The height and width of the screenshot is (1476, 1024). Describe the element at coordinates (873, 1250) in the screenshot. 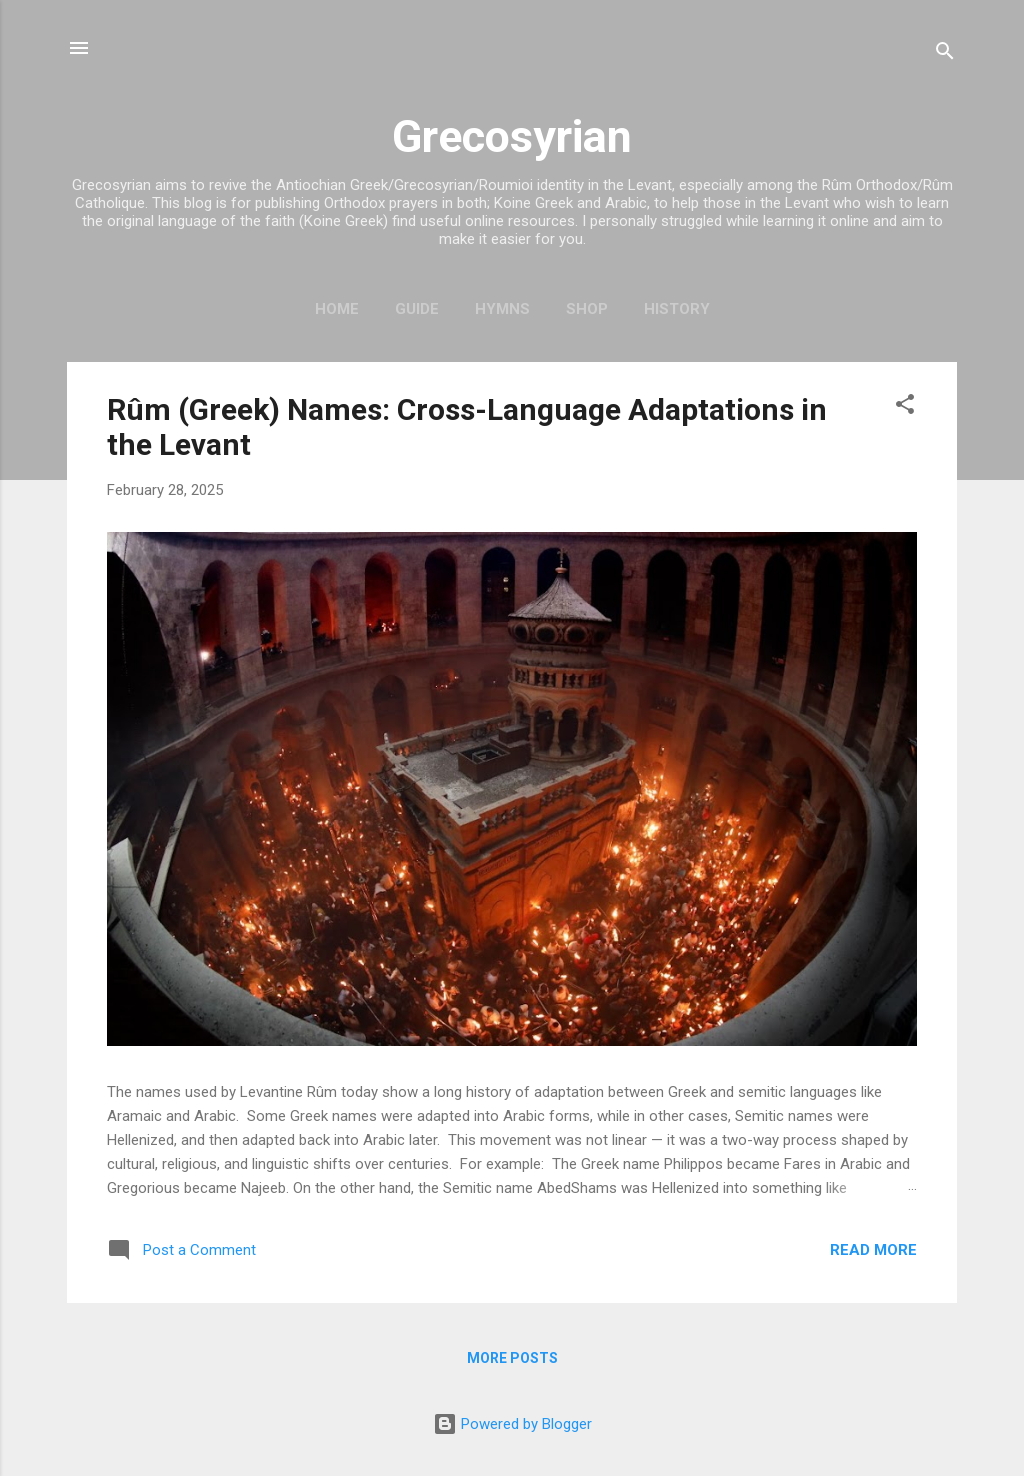

I see `Read more` at that location.